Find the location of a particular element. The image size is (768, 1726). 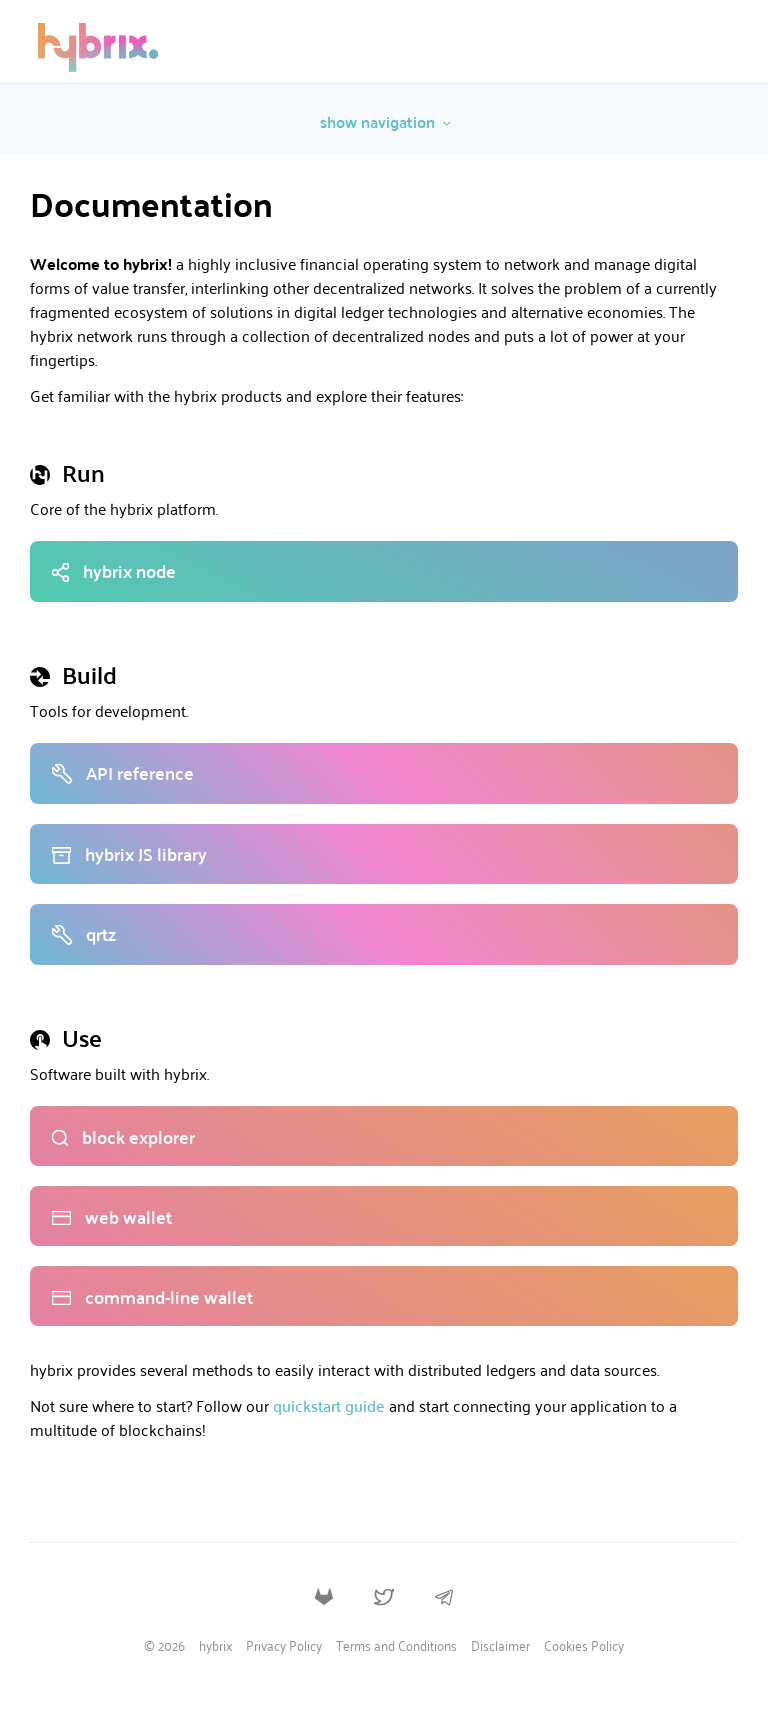

Terms and Conditions is located at coordinates (396, 1646).